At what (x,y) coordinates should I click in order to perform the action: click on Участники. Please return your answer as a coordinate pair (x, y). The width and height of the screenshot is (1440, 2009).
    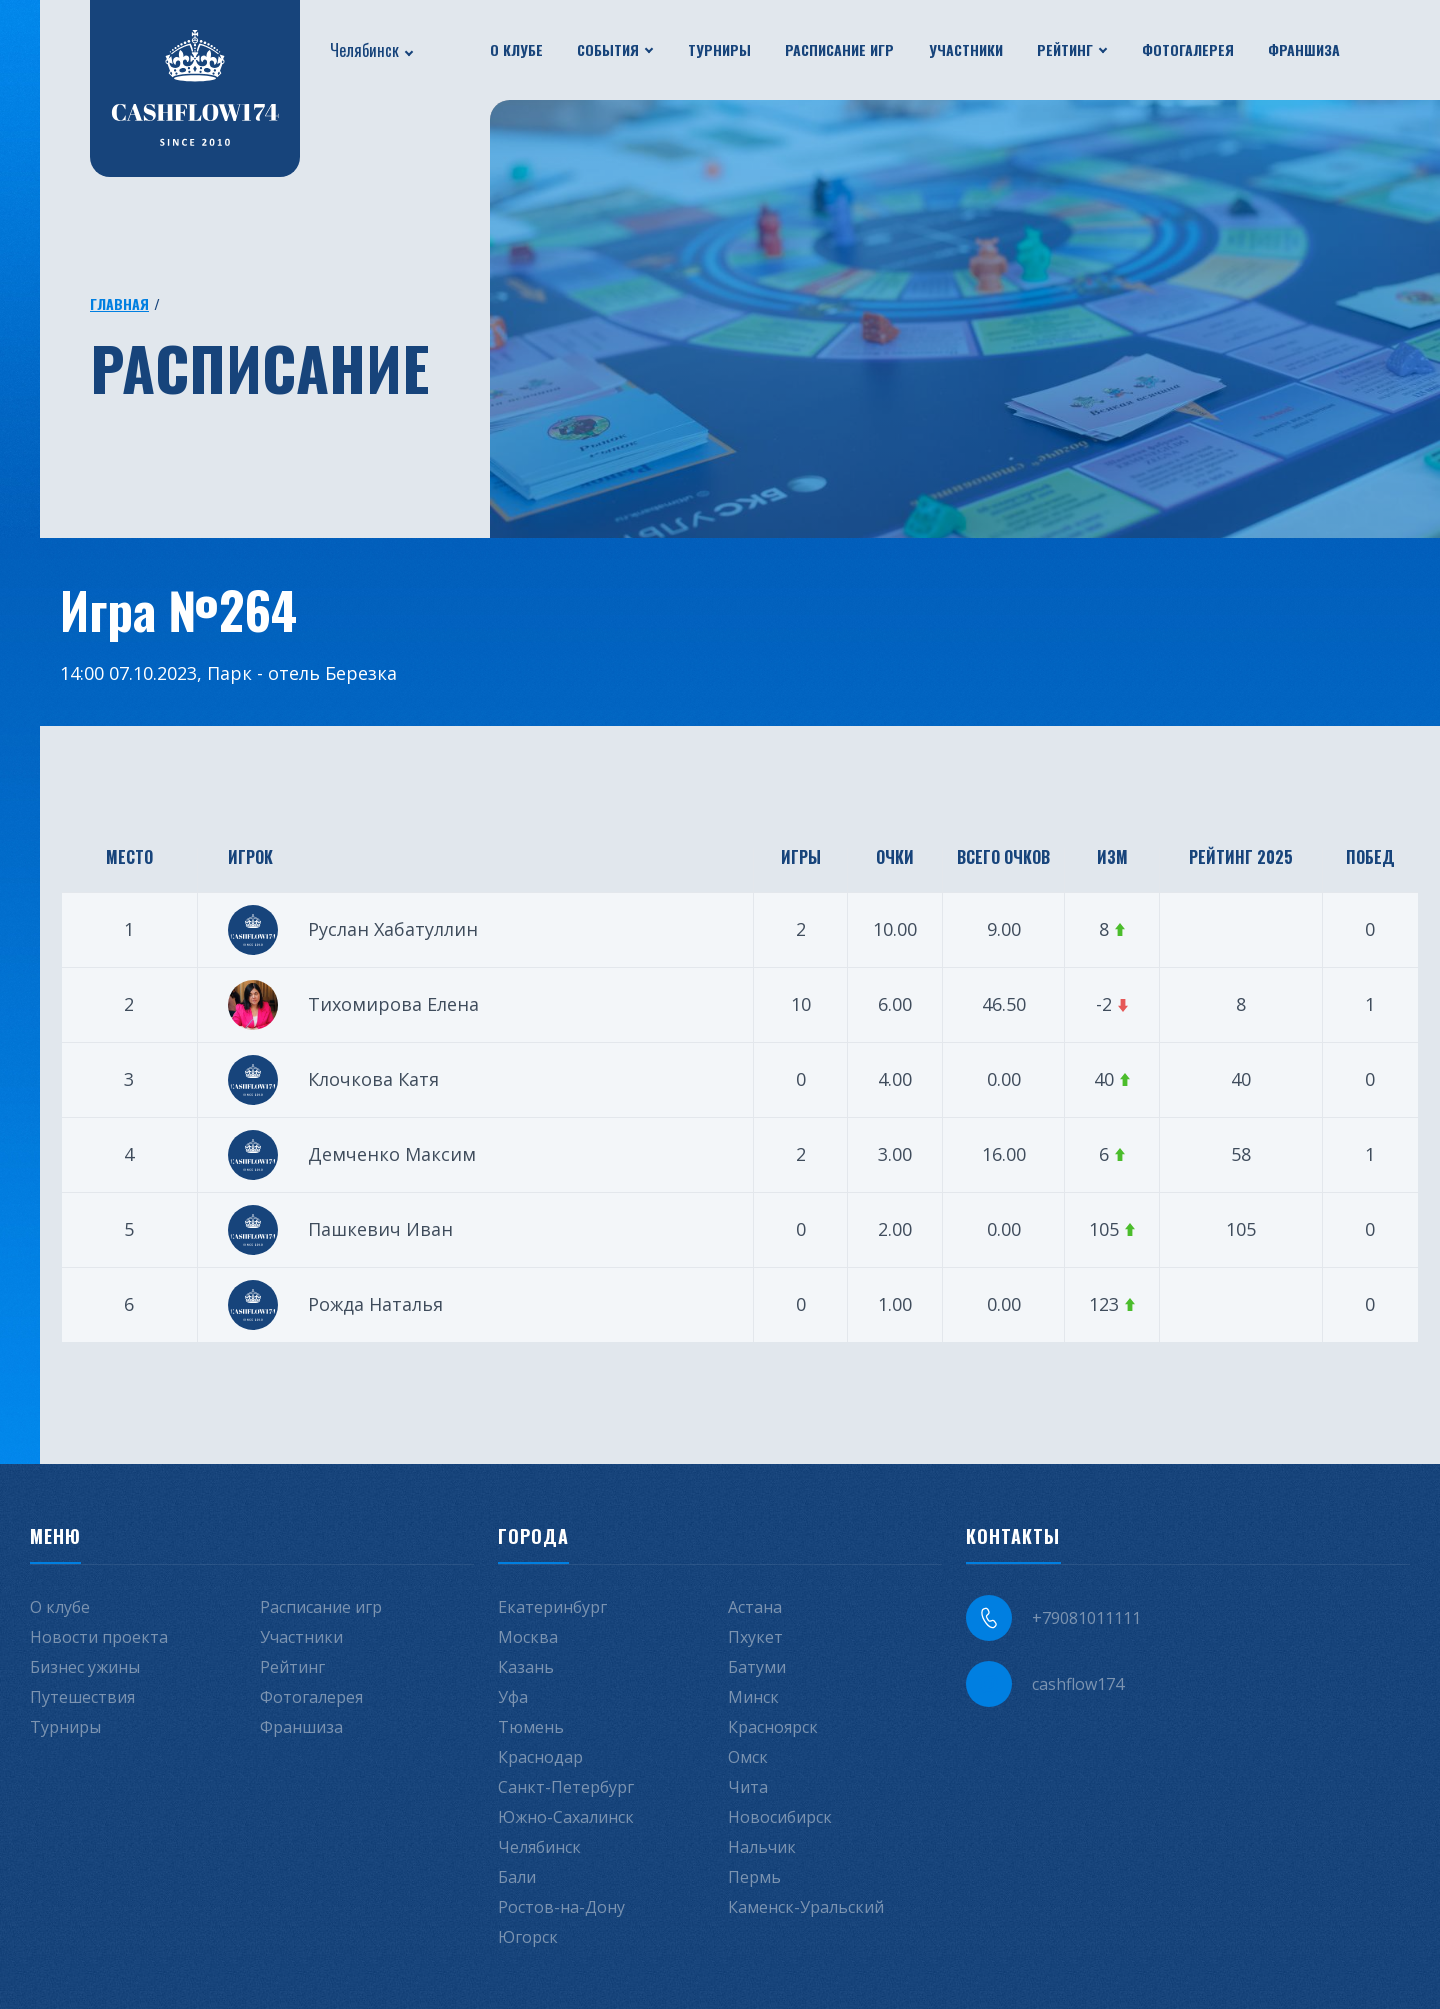
    Looking at the image, I should click on (966, 49).